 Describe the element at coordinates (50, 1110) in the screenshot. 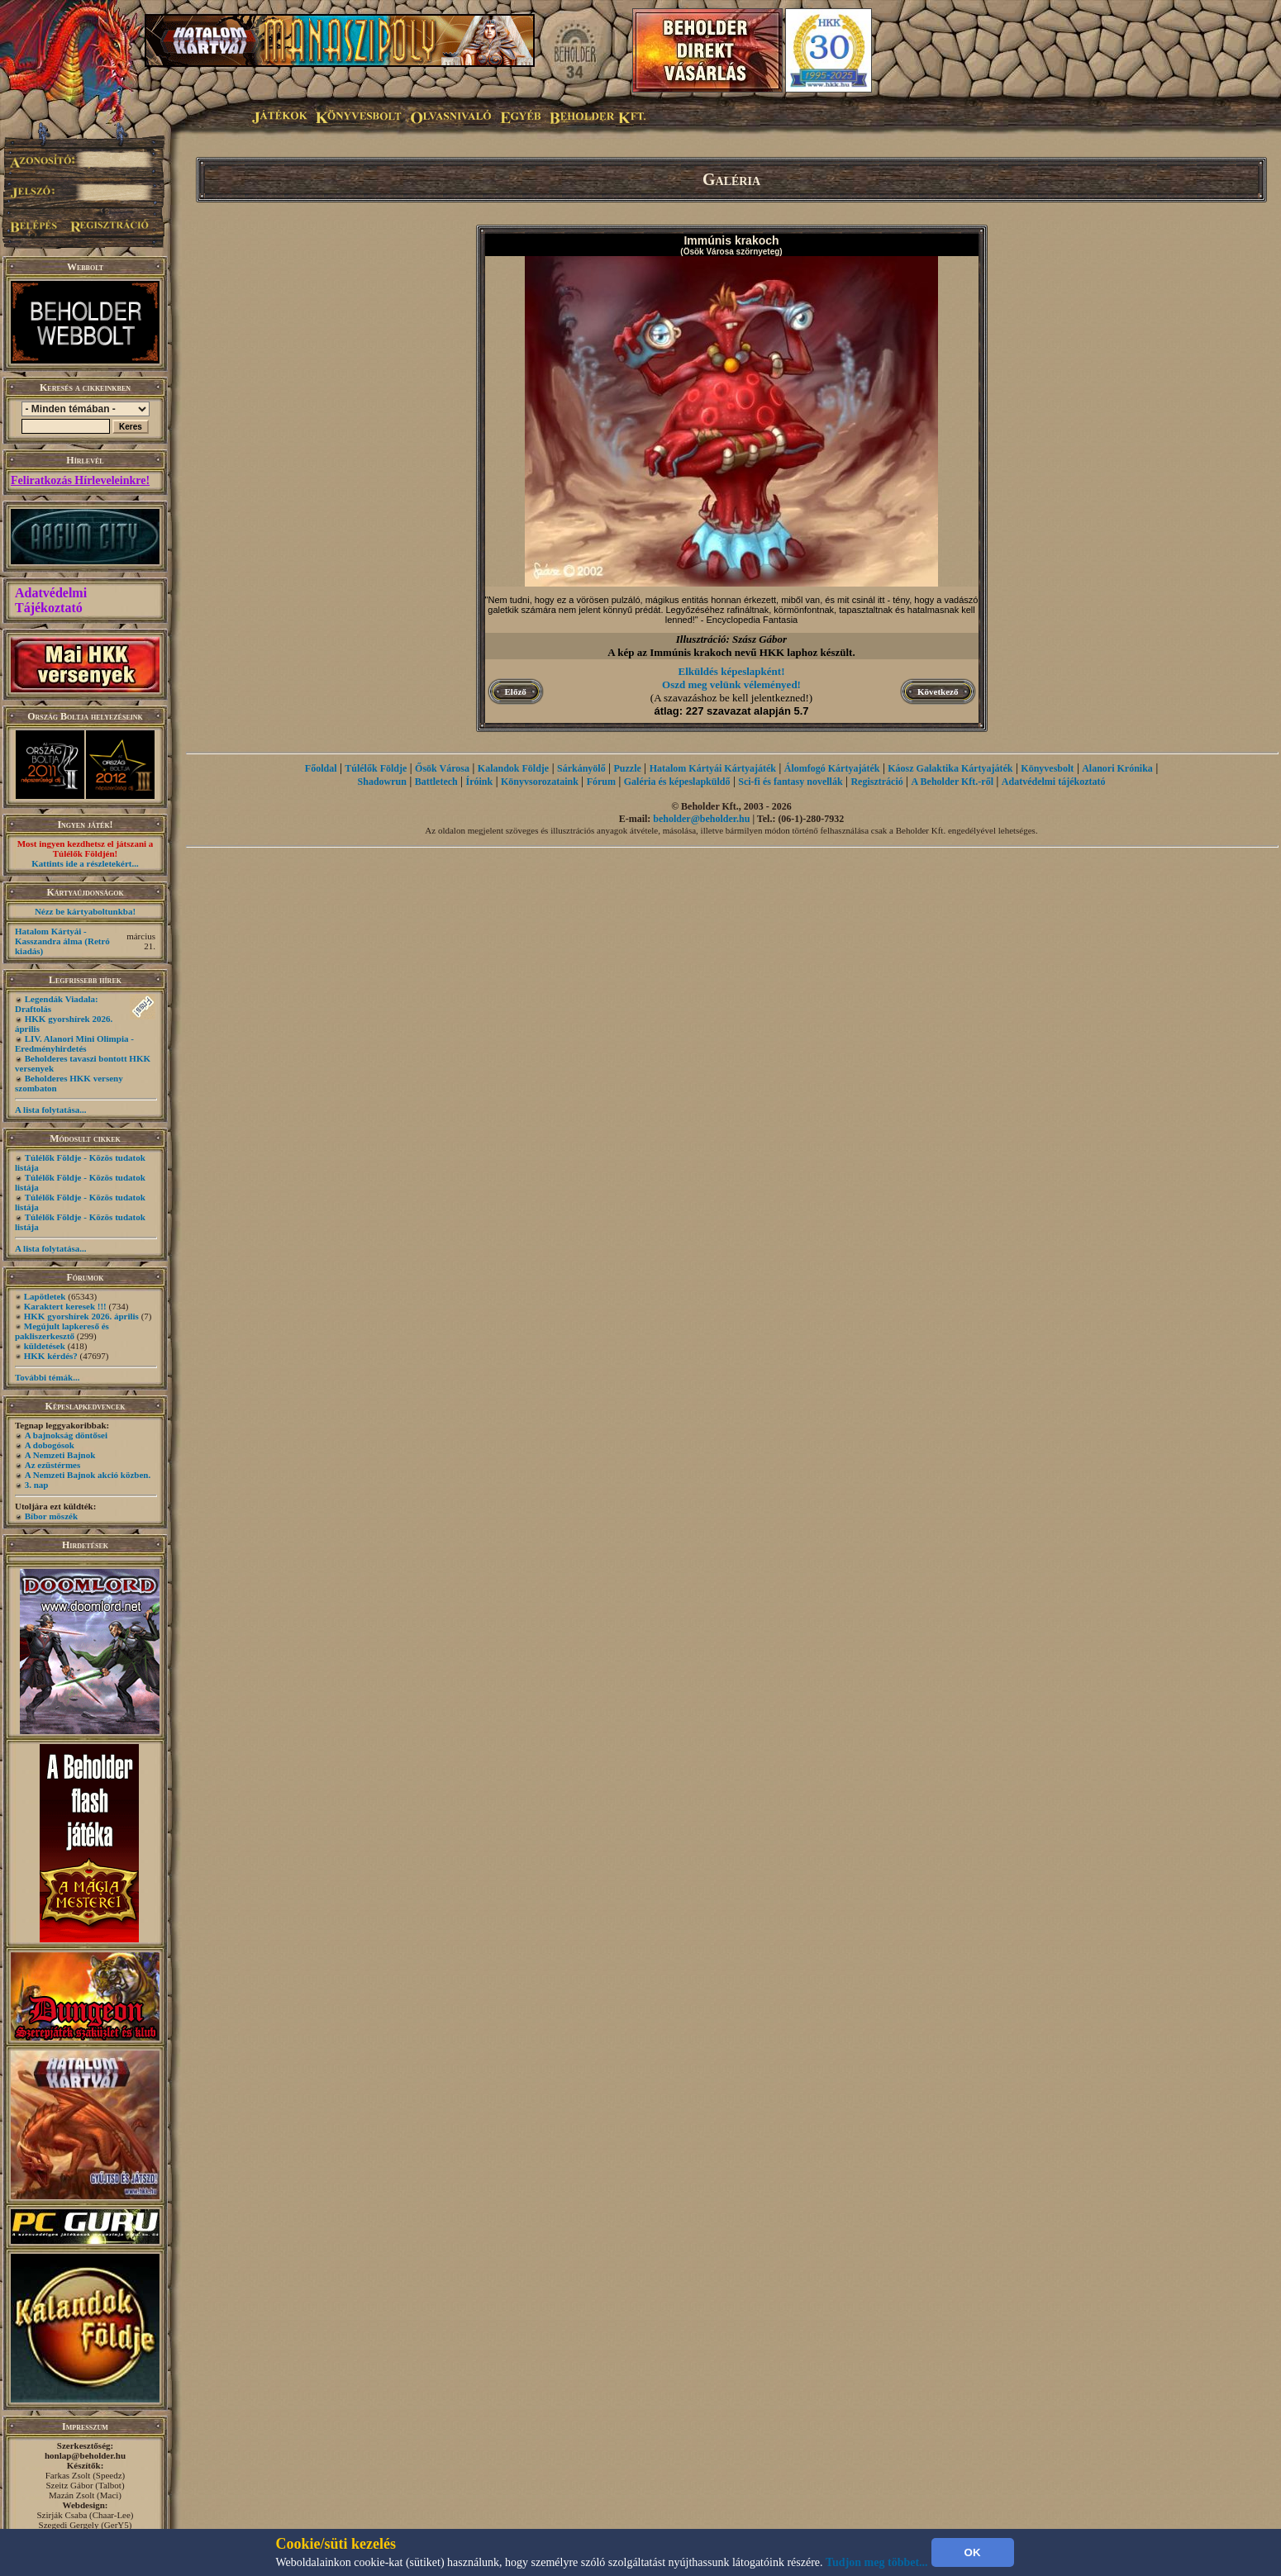

I see `A lista folytatása...` at that location.